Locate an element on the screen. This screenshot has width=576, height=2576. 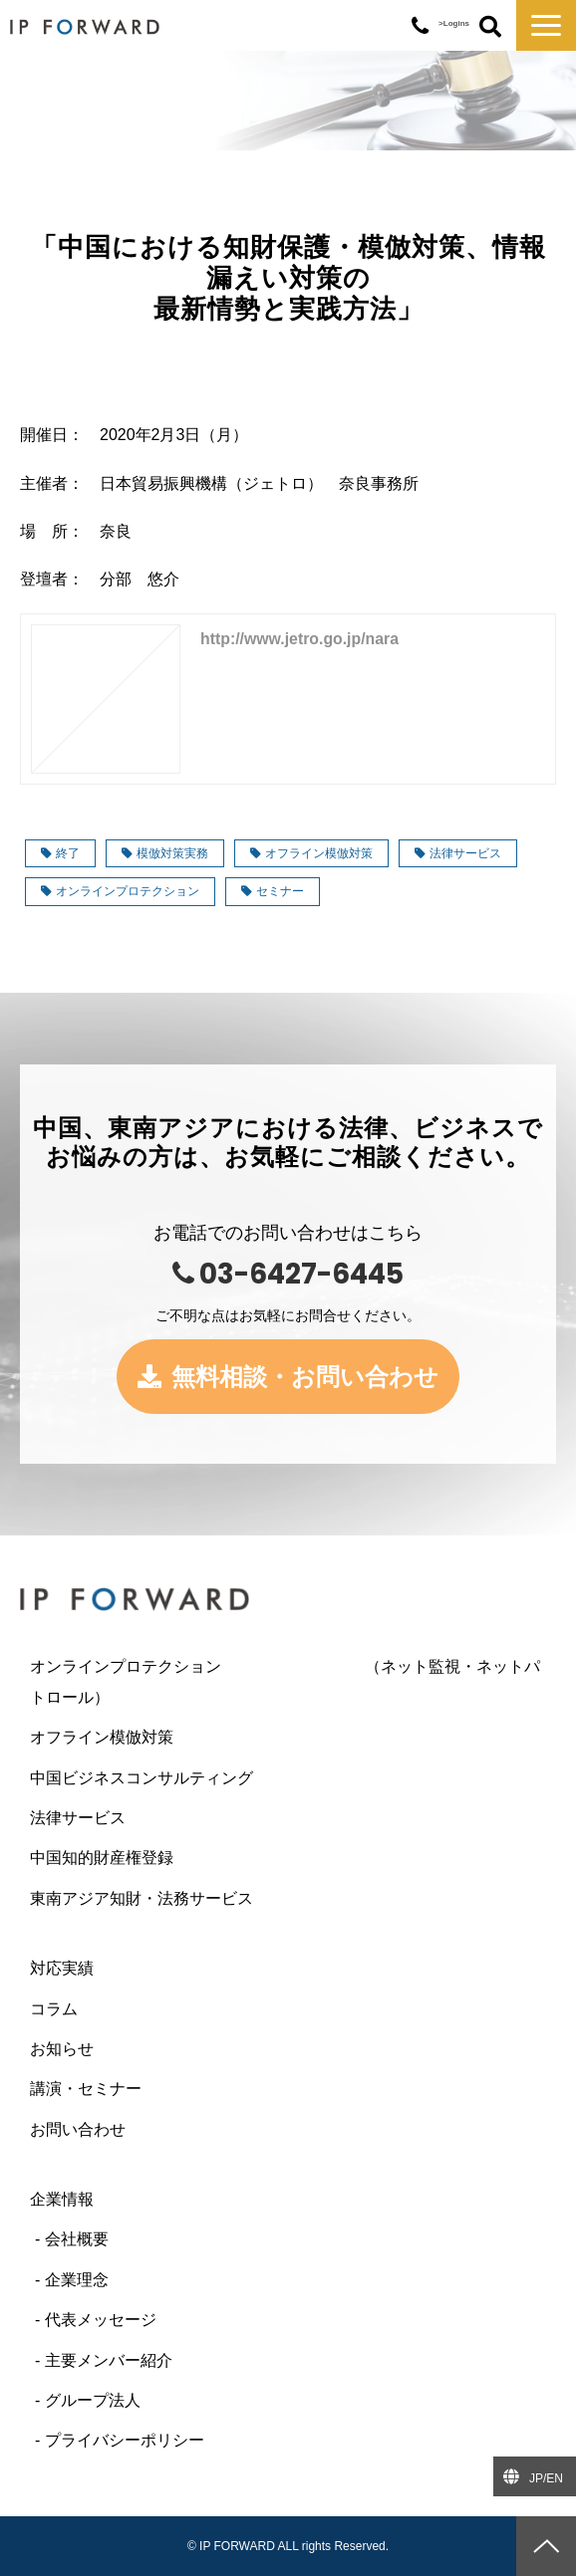
グループ法人 is located at coordinates (93, 2400).